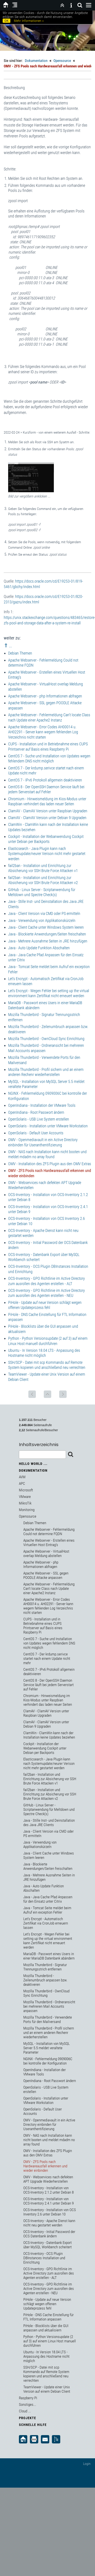  What do you see at coordinates (49, 1735) in the screenshot?
I see `ClamWin - ClamWin kann nach der Installation keine Updates beziehen` at bounding box center [49, 1735].